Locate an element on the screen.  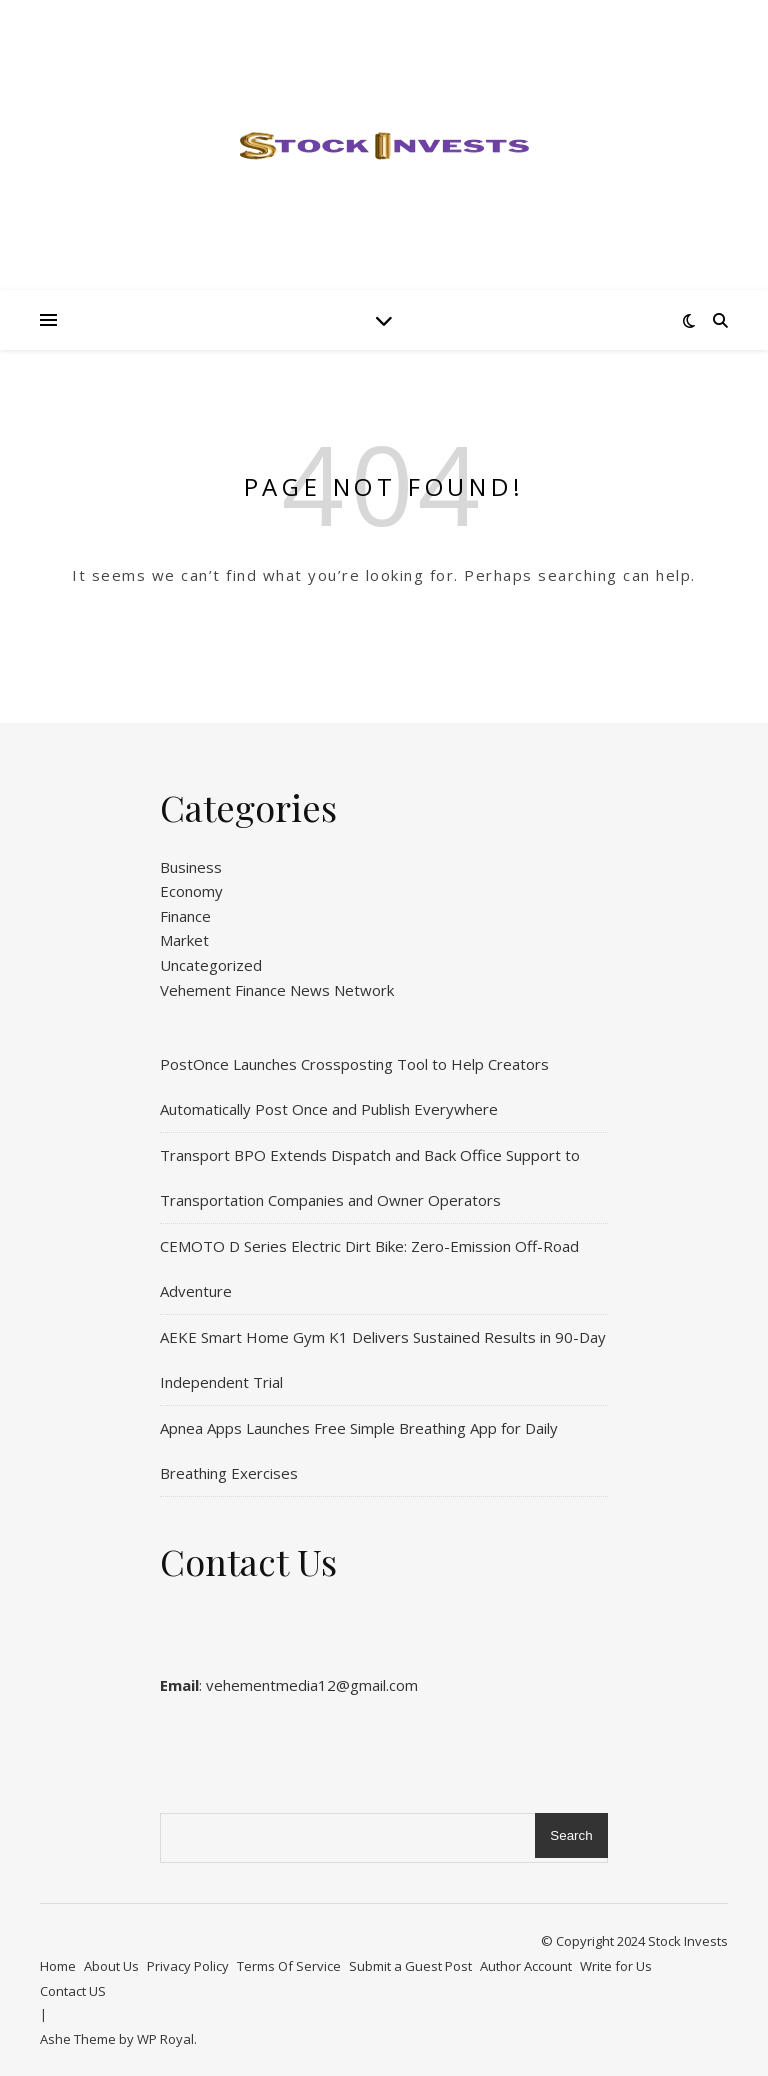
Privacy Policy is located at coordinates (188, 1966).